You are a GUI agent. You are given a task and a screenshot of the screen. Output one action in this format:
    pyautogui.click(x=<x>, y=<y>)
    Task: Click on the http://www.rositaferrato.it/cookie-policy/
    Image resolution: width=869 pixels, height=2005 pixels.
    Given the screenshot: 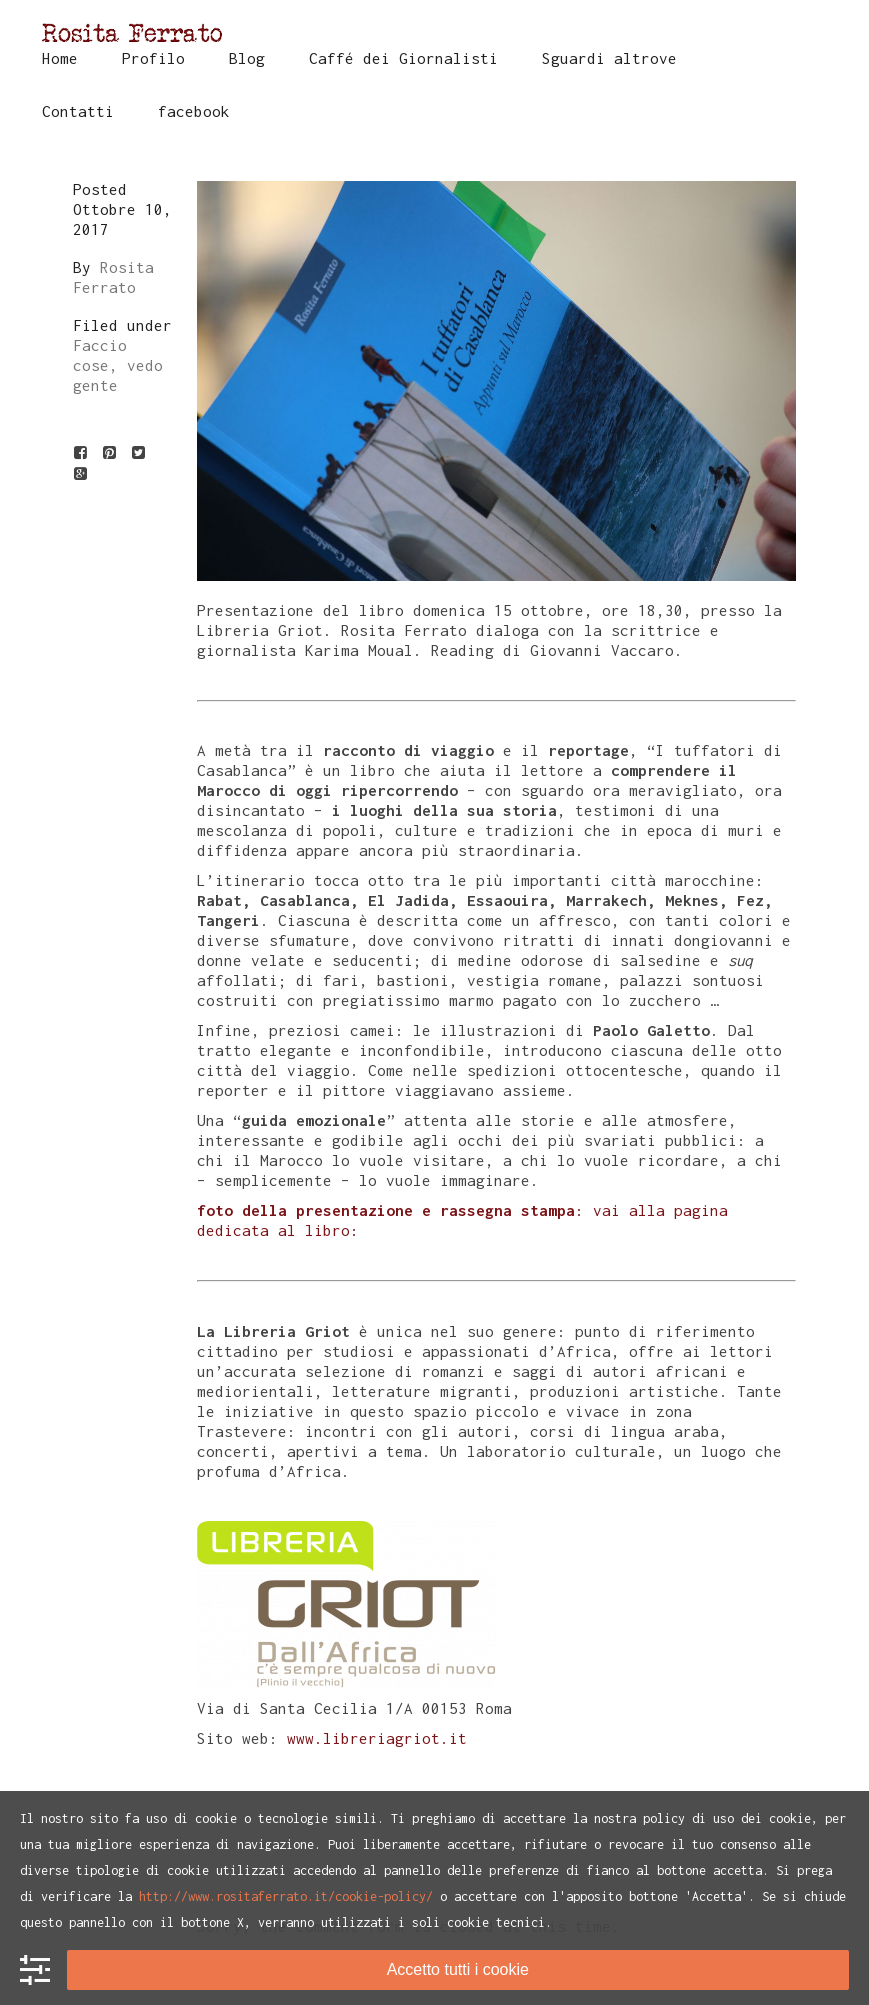 What is the action you would take?
    pyautogui.click(x=286, y=1896)
    